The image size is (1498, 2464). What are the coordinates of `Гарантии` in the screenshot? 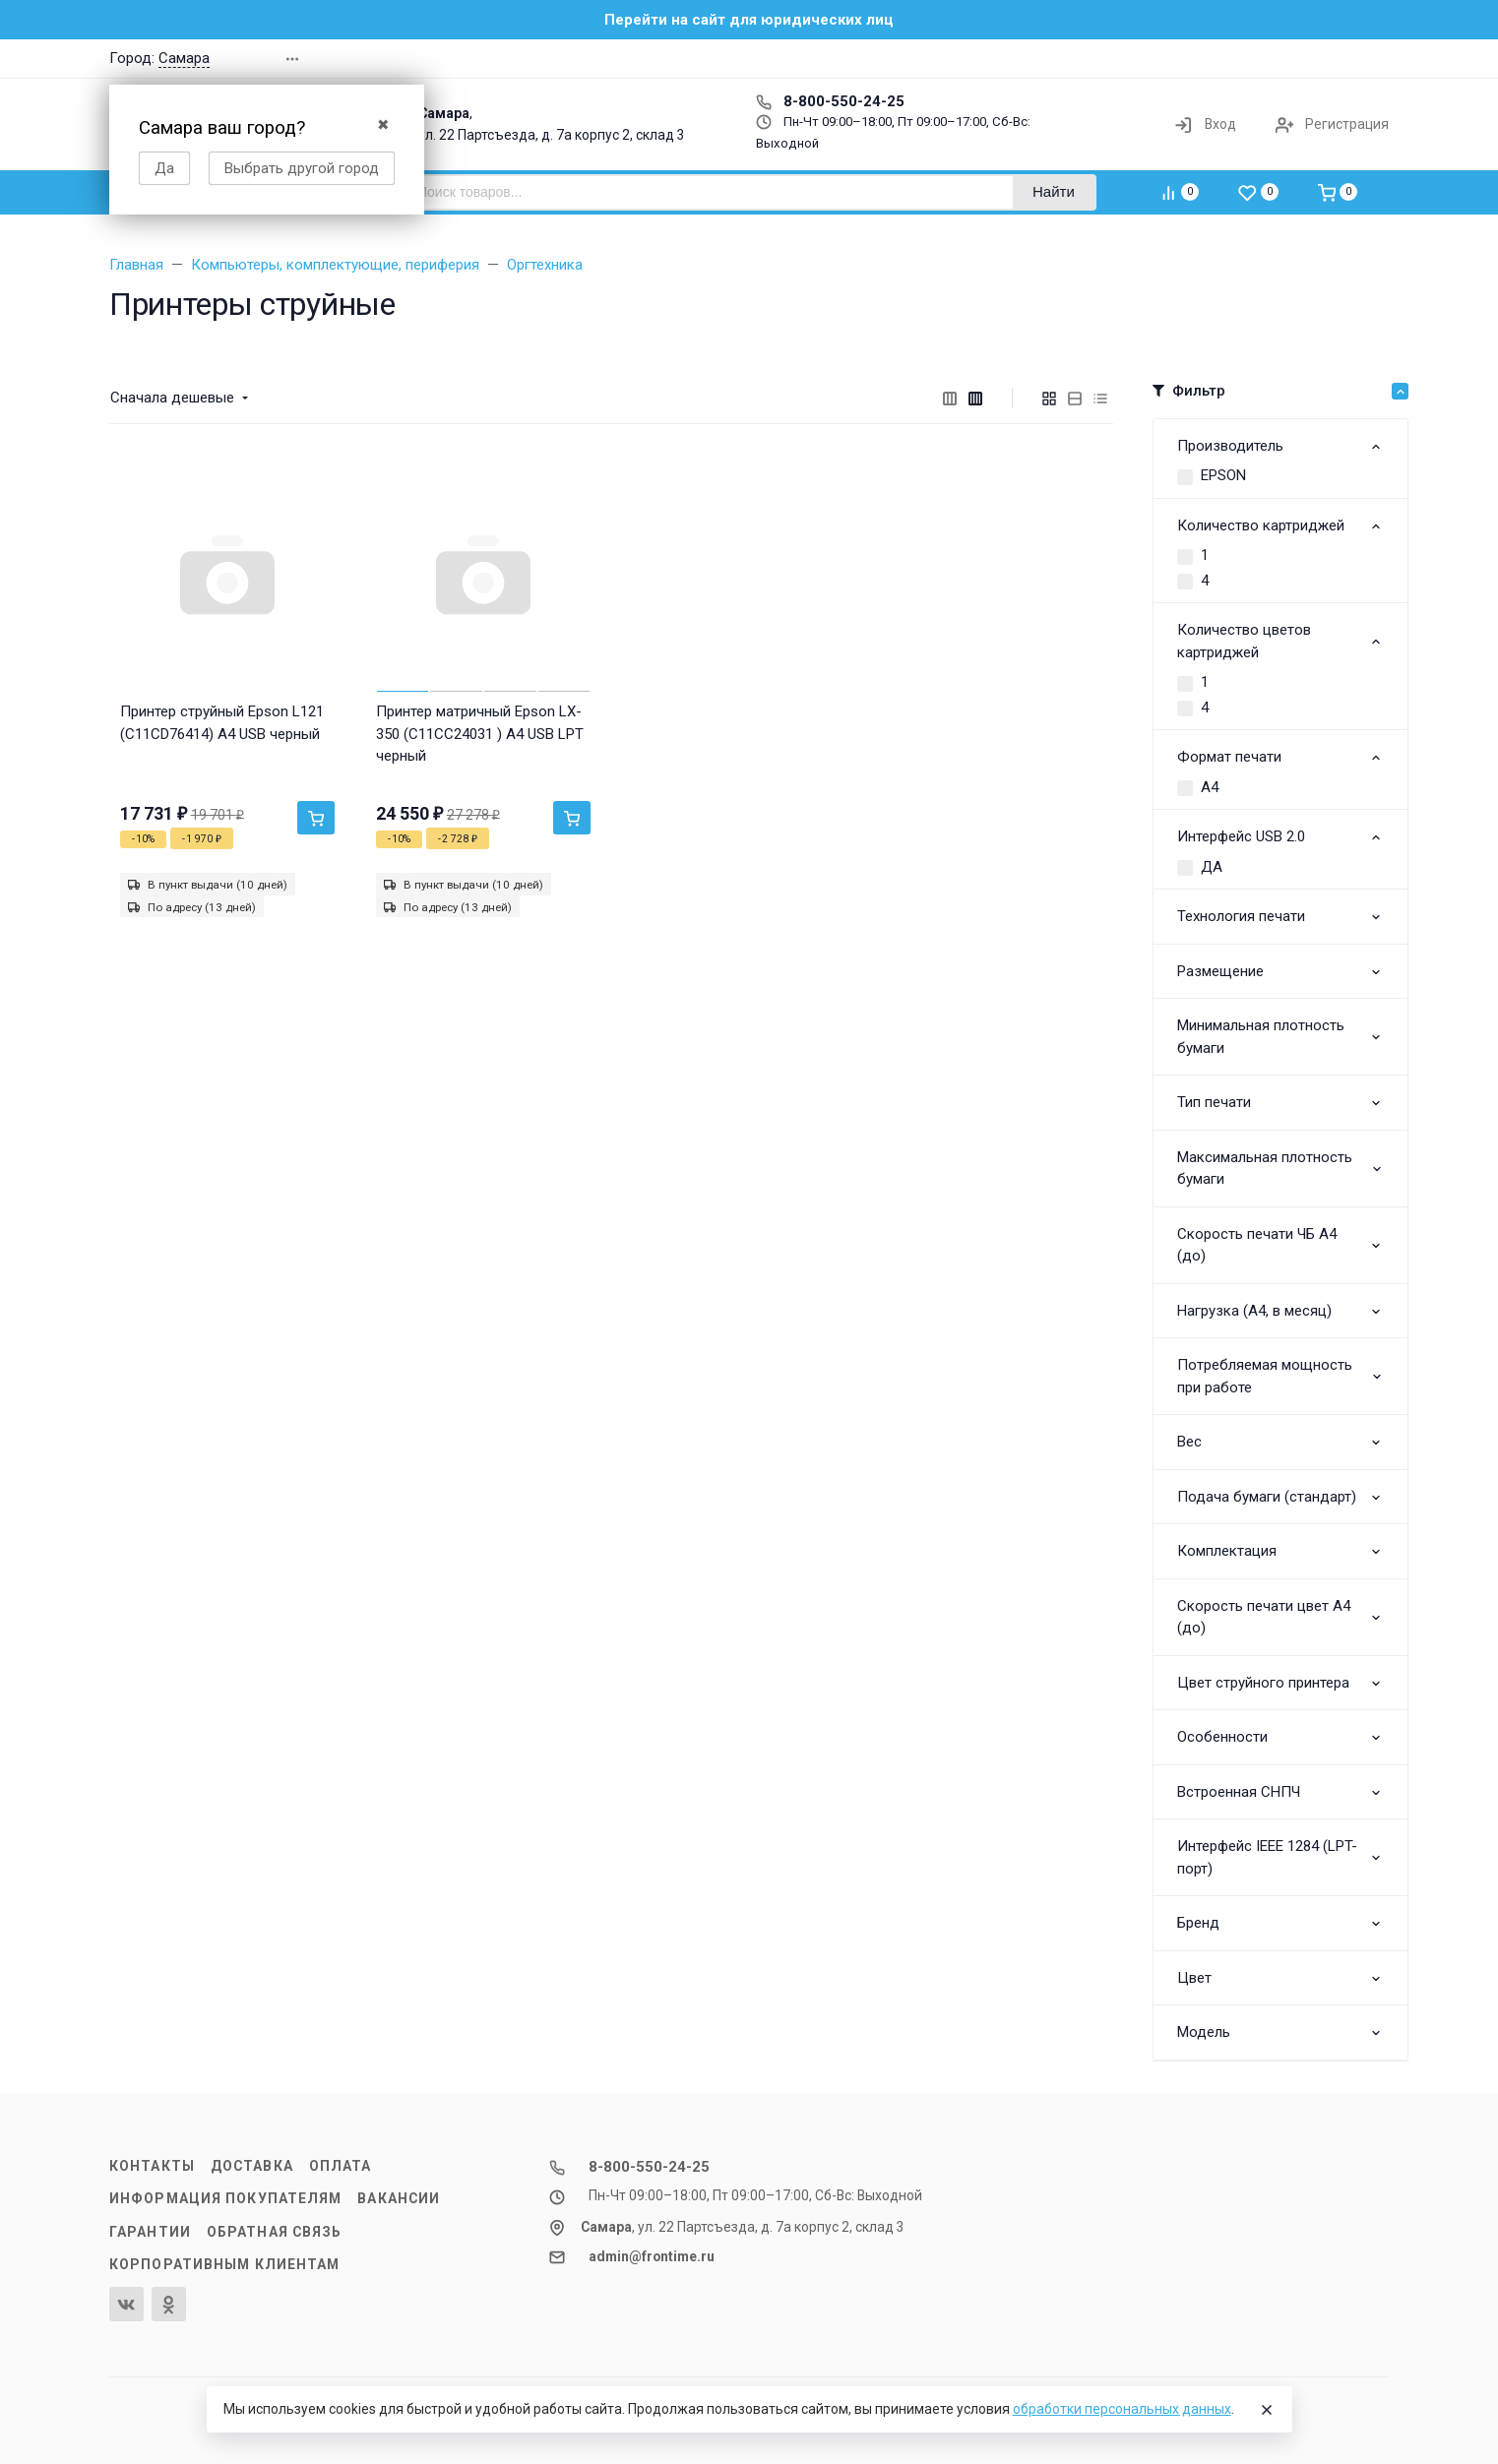 It's located at (150, 2232).